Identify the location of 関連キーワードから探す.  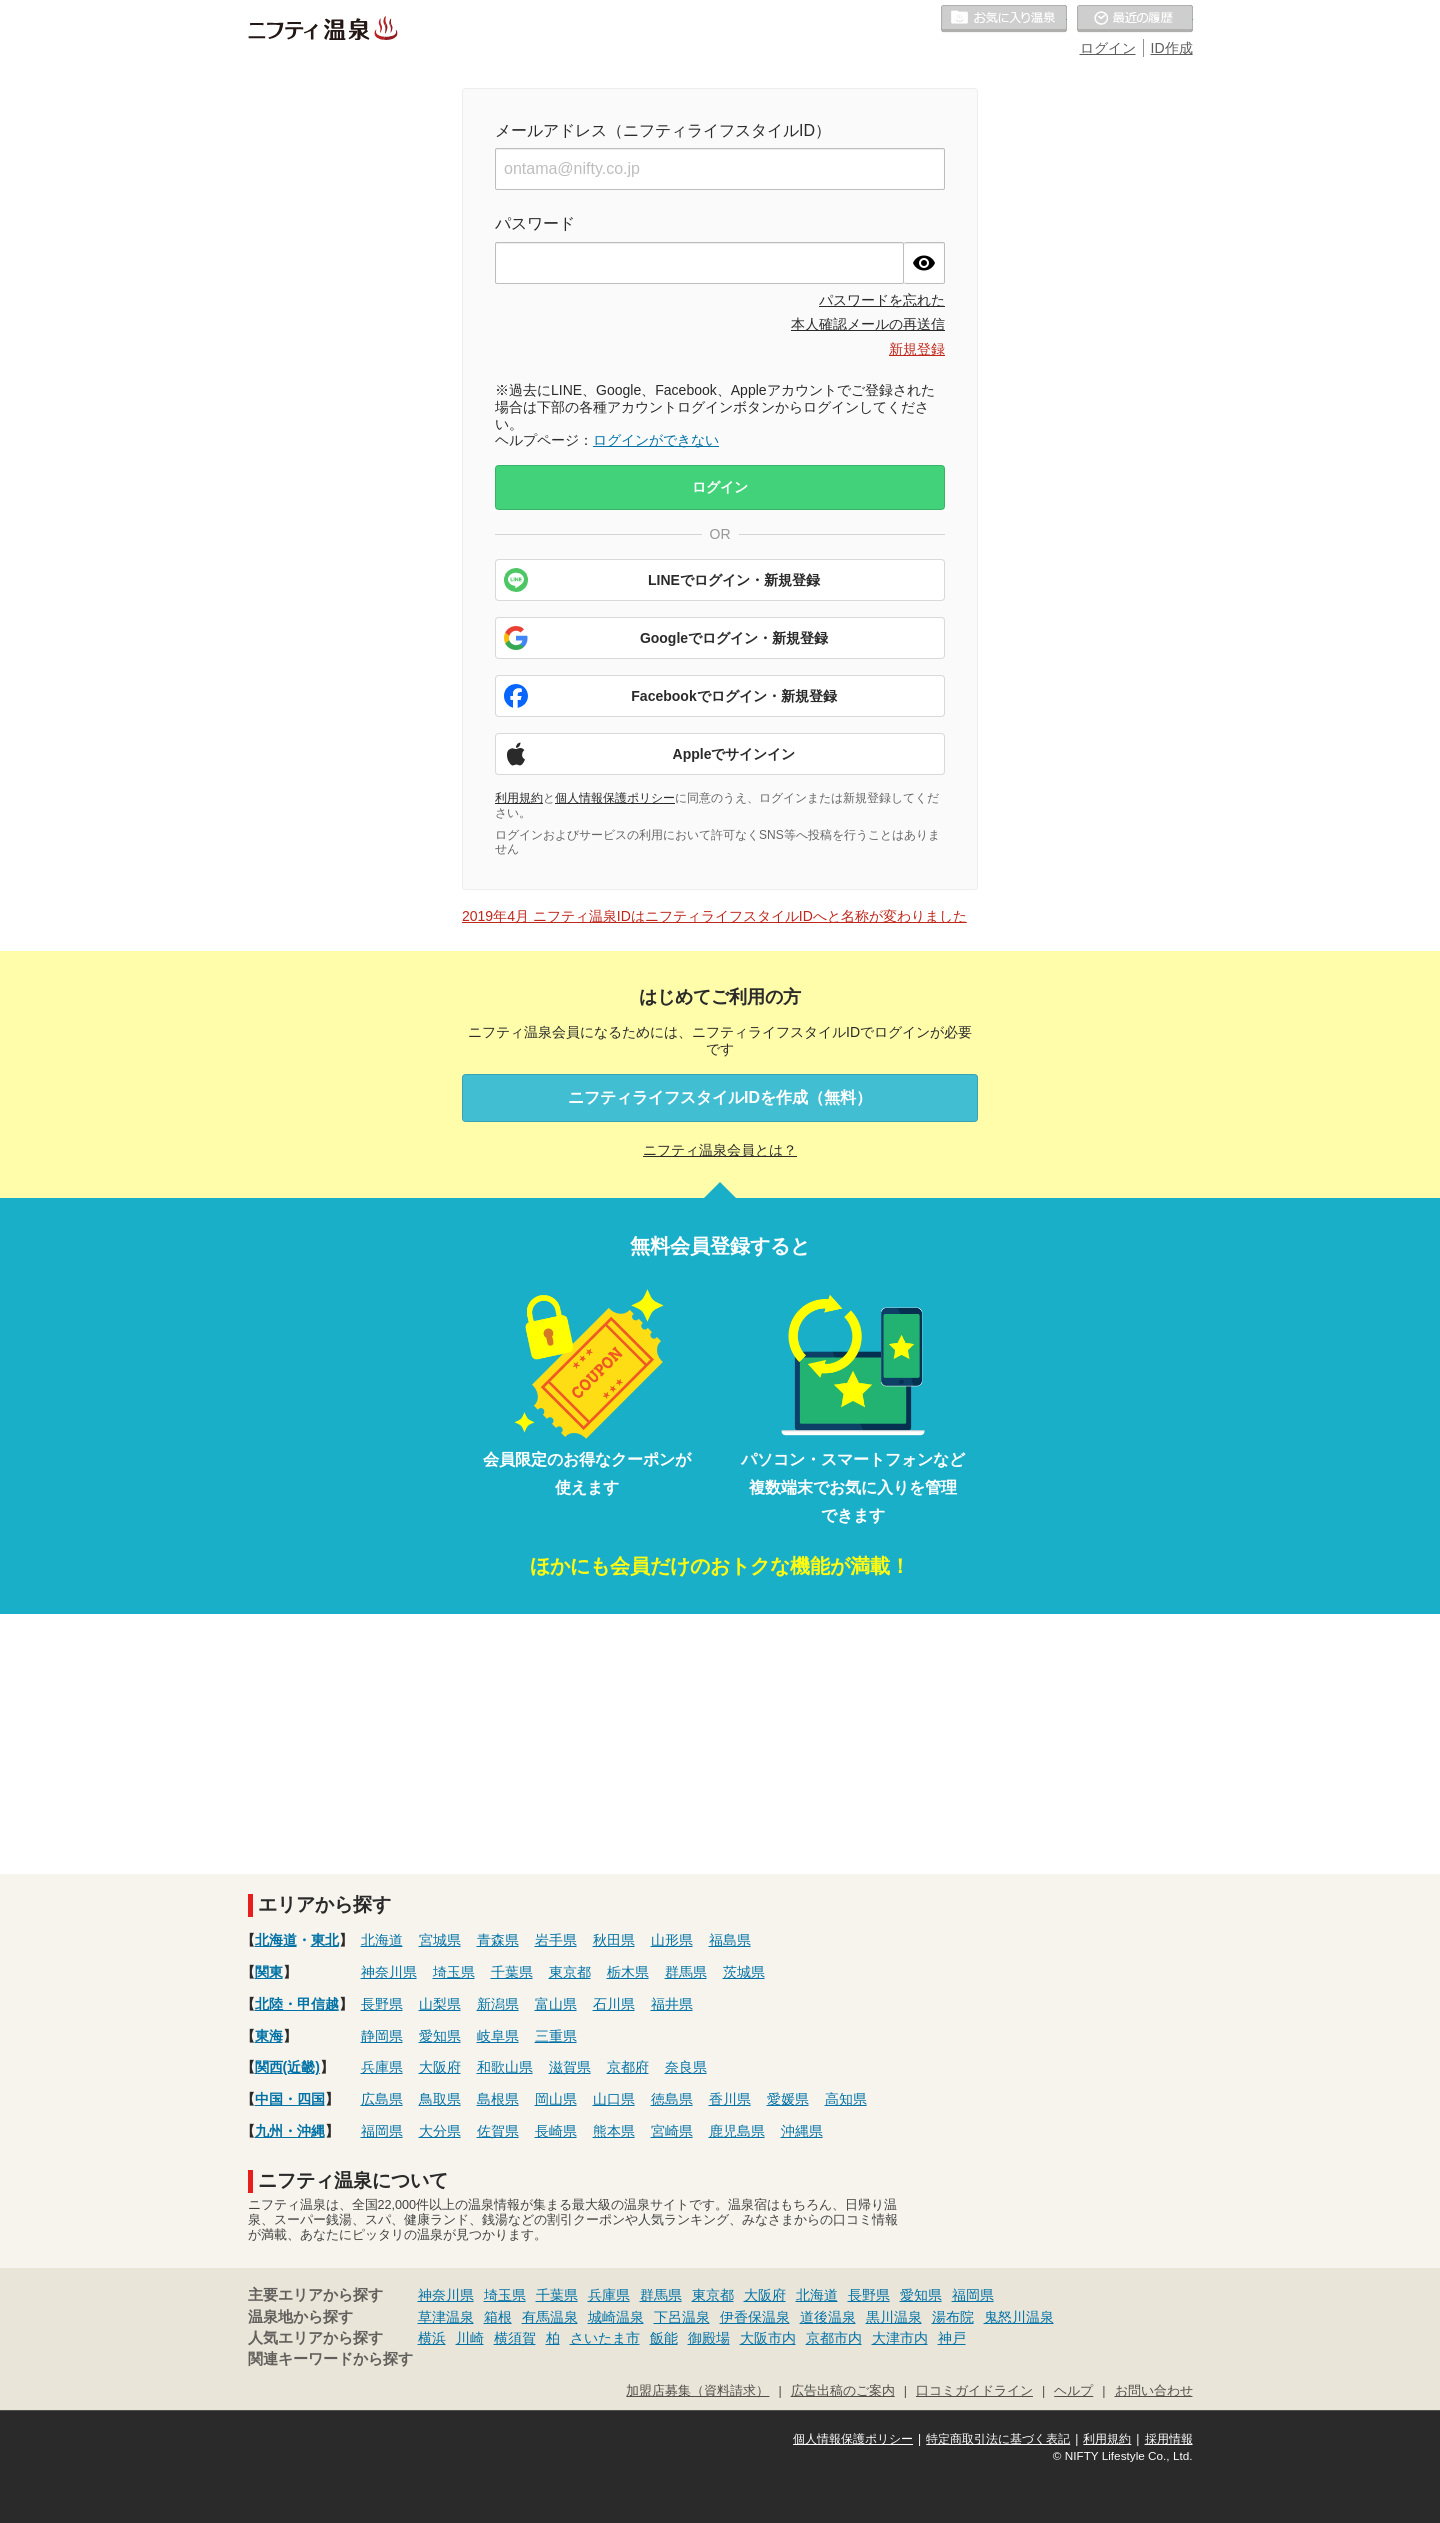
(330, 2359).